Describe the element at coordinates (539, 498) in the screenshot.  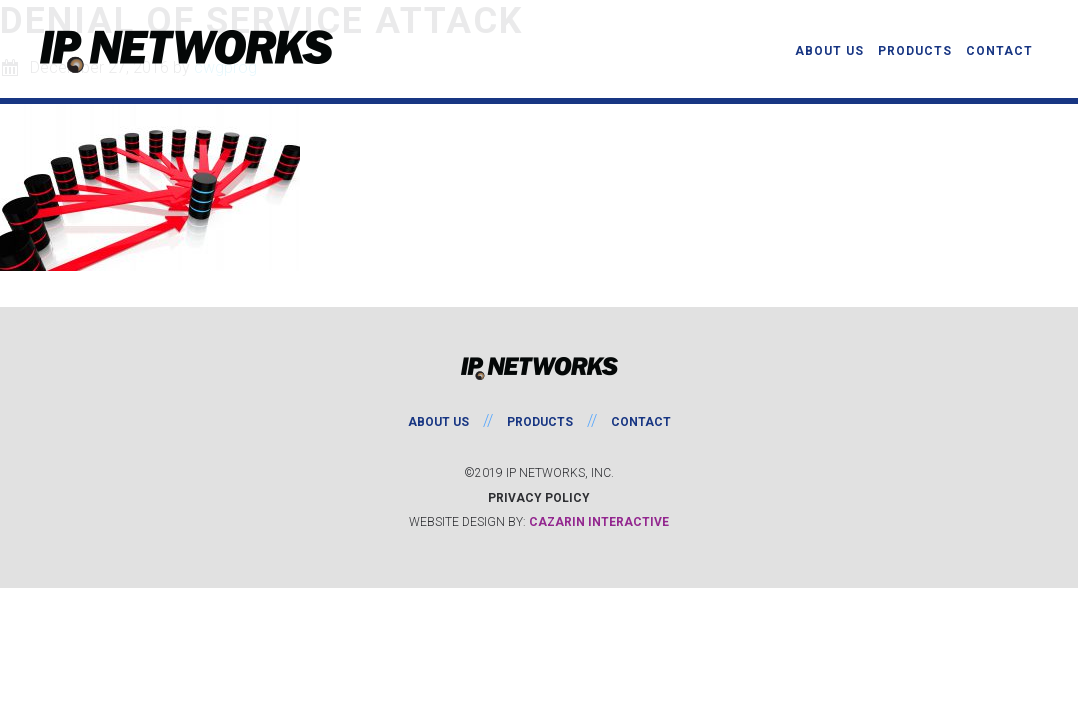
I see `Privacy Policy` at that location.